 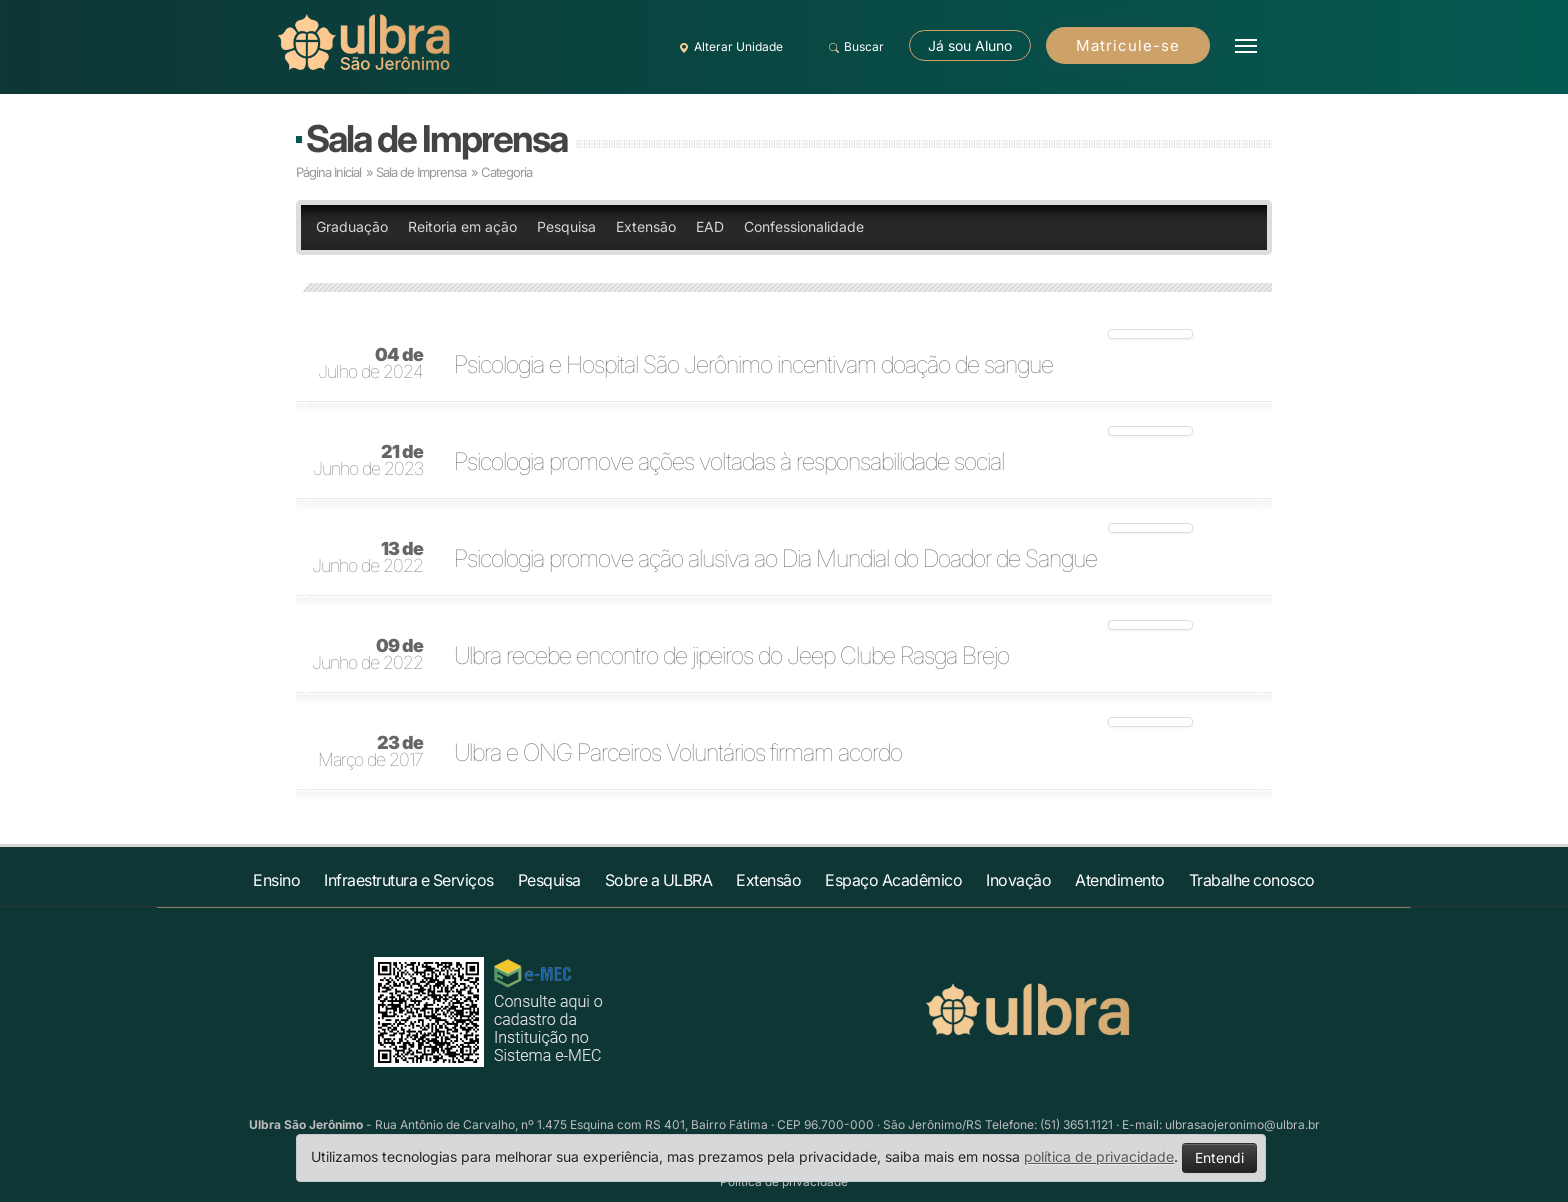 I want to click on Entendi, so click(x=1219, y=1157).